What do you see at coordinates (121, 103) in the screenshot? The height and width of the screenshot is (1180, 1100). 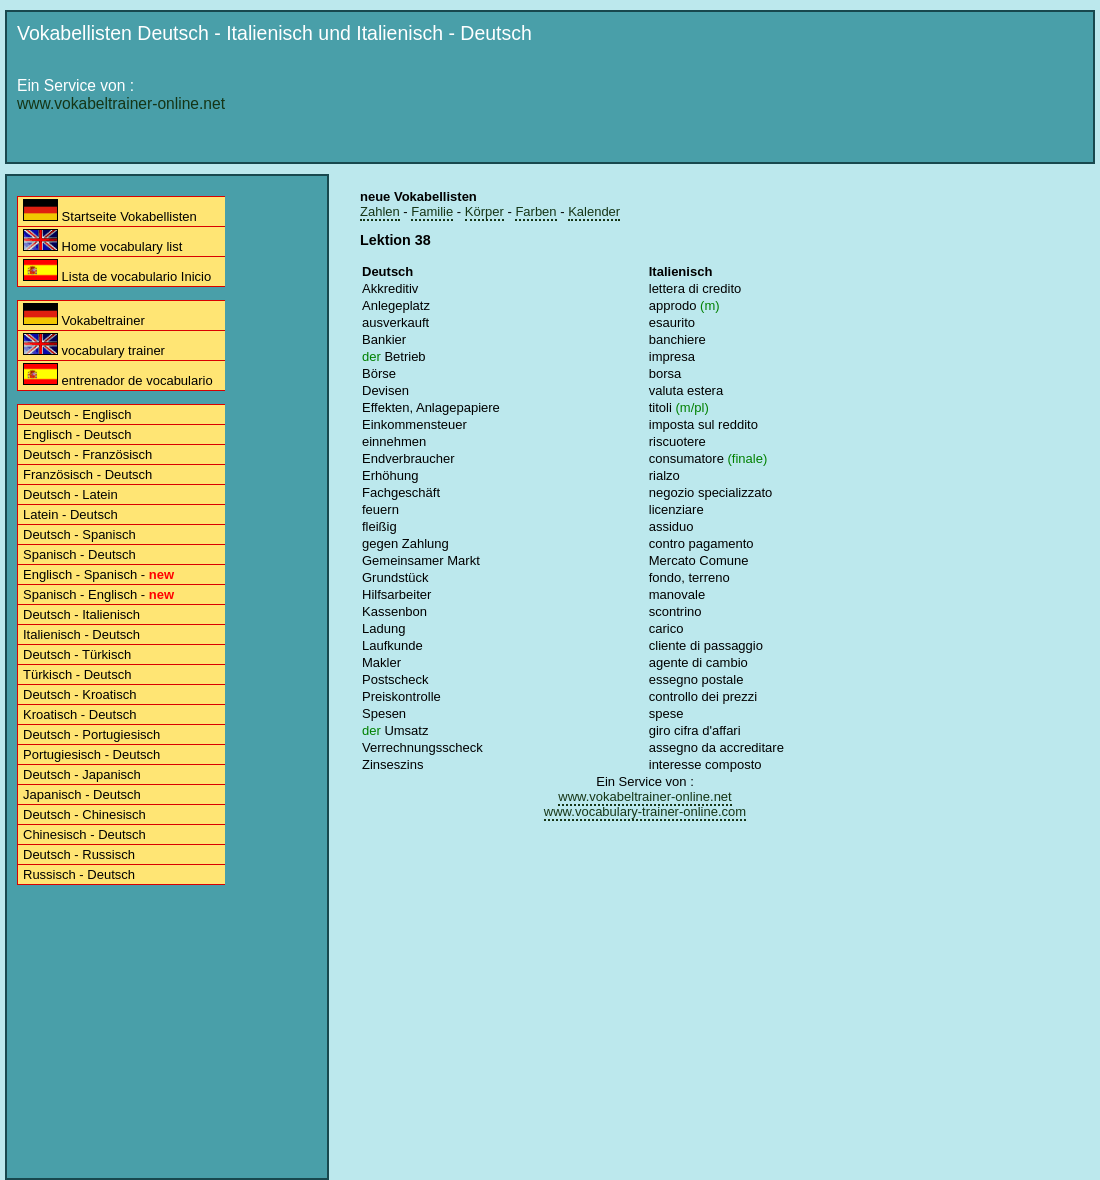 I see `www.vokabeltrainer-online.net` at bounding box center [121, 103].